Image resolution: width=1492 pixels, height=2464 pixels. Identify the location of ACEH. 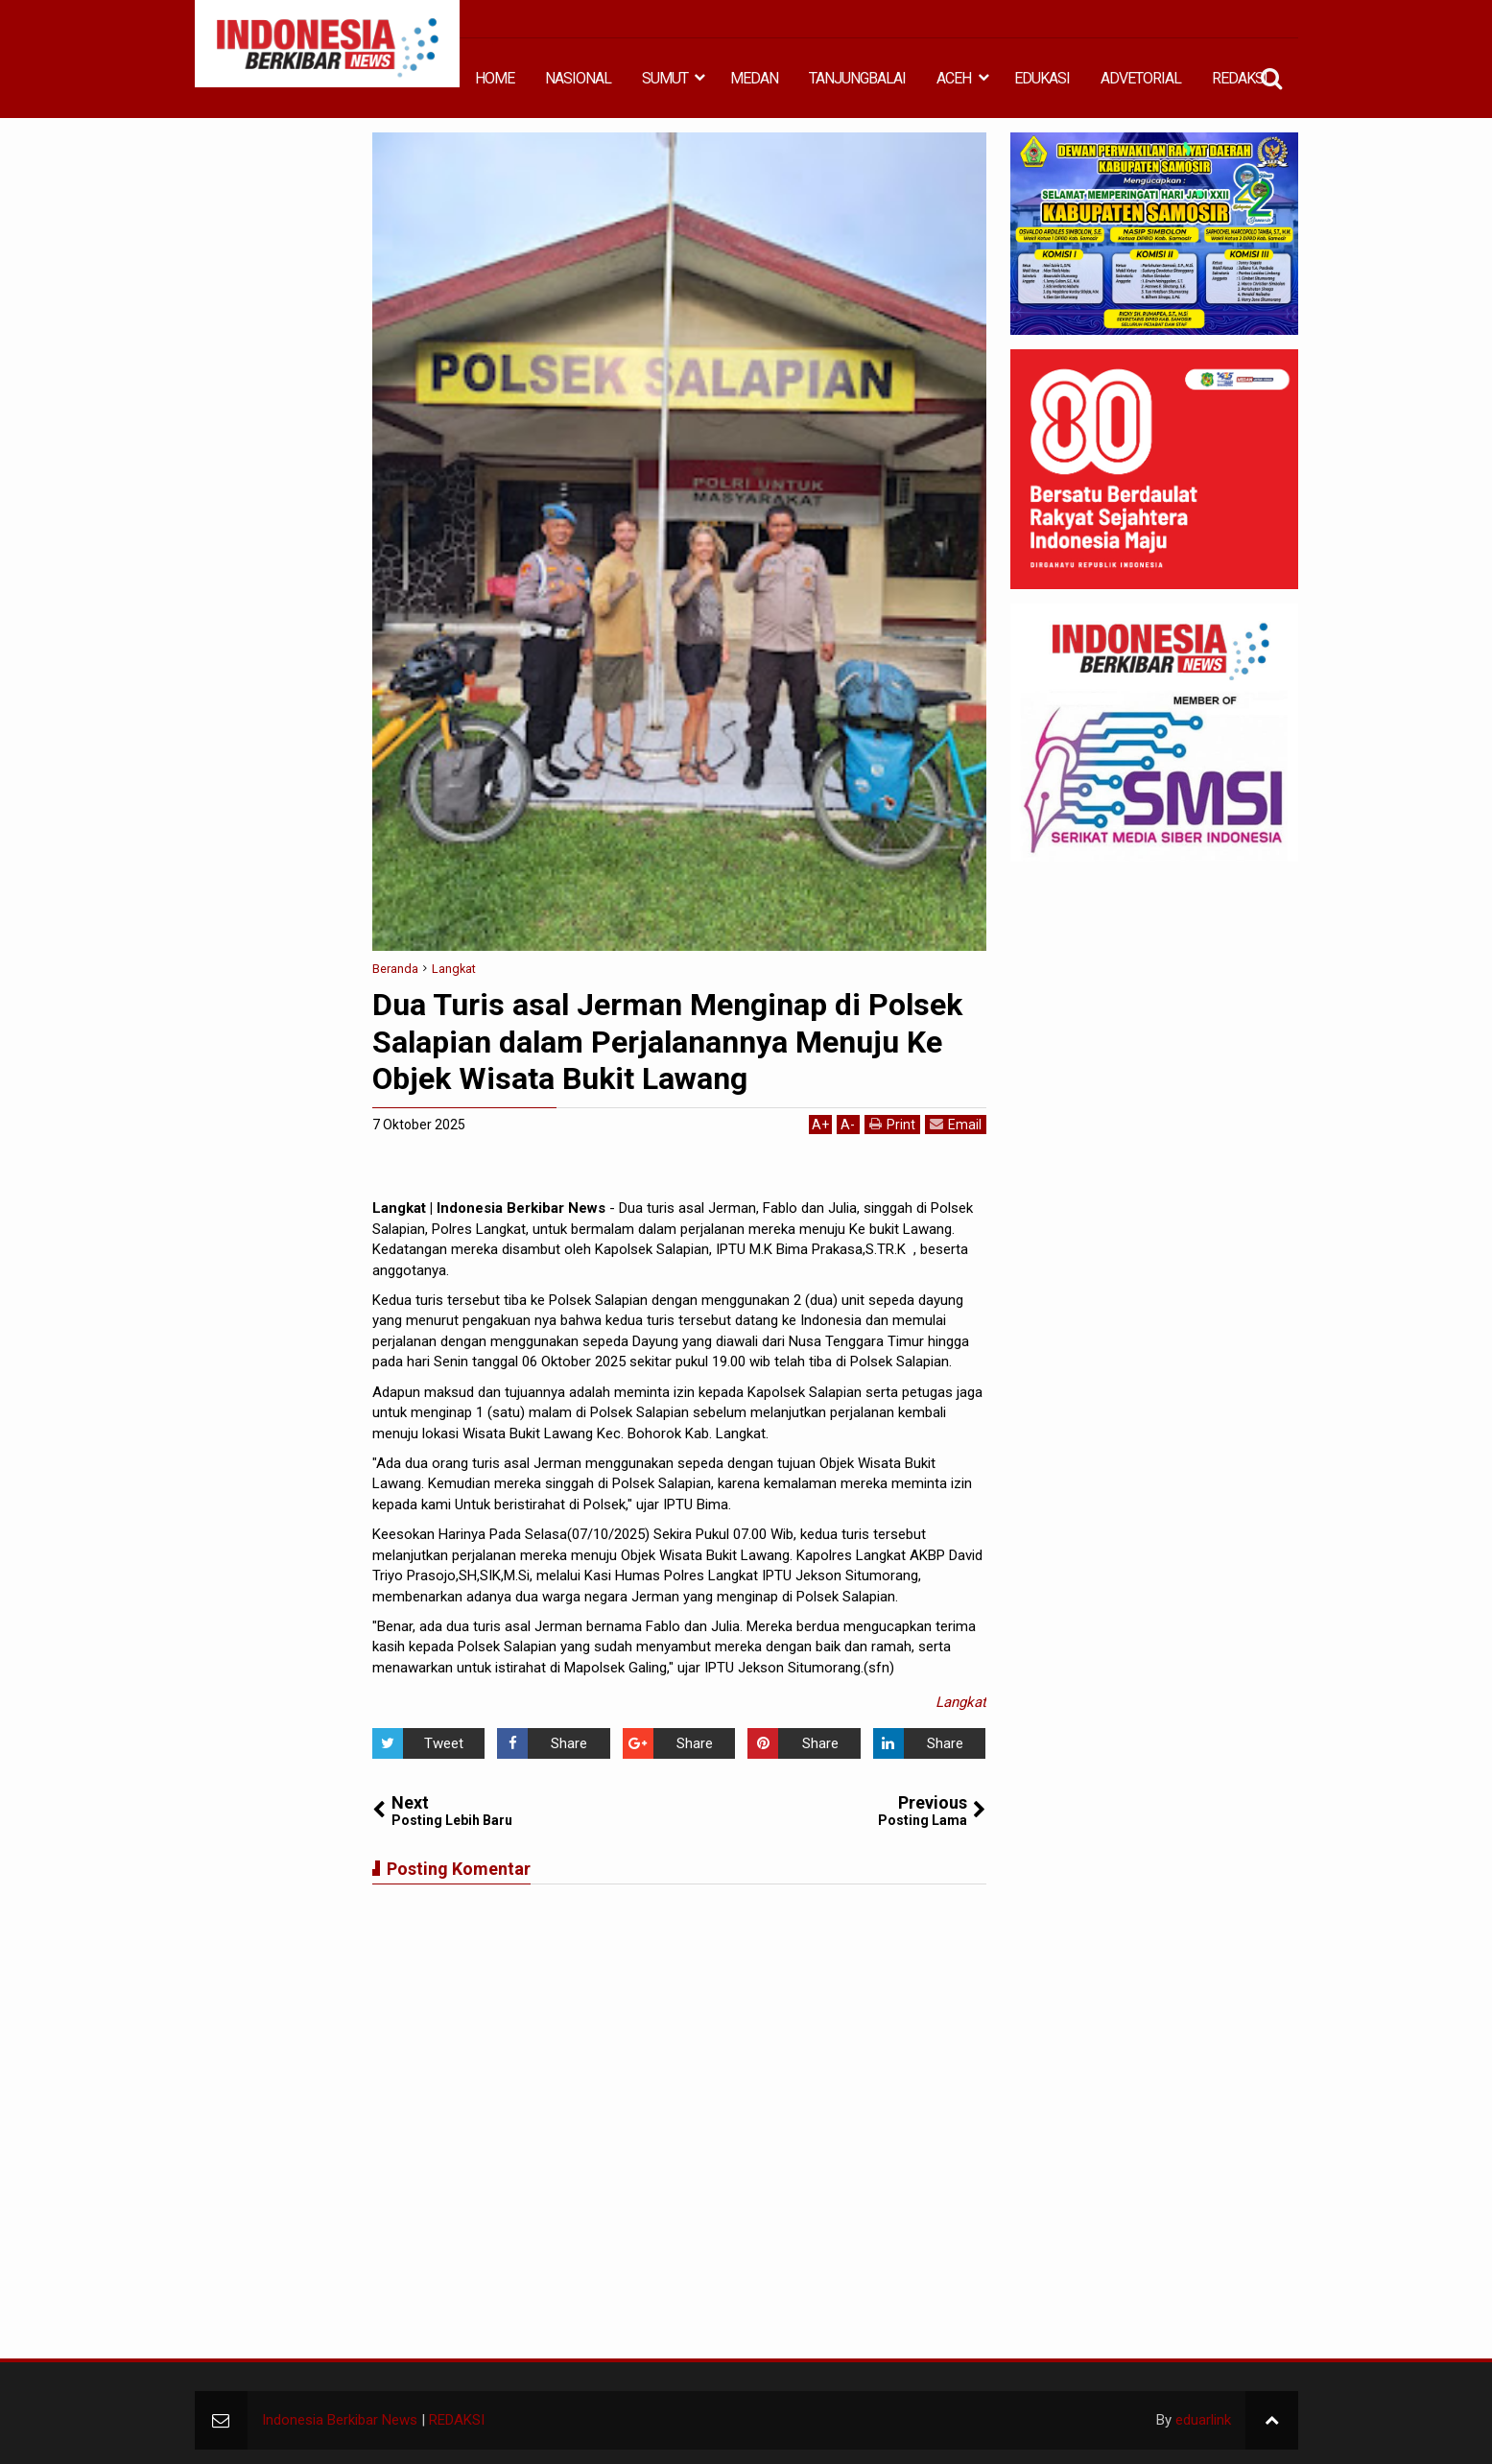
(953, 78).